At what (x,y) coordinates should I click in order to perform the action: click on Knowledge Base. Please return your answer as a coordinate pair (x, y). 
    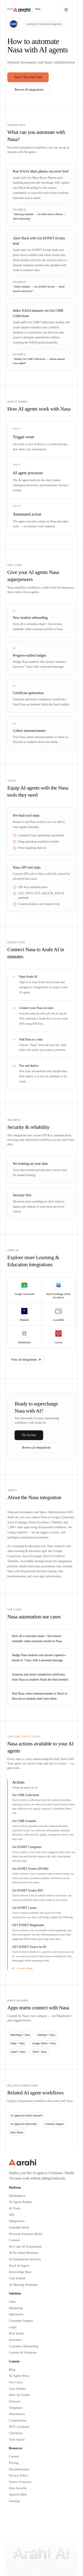
    Looking at the image, I should click on (20, 2272).